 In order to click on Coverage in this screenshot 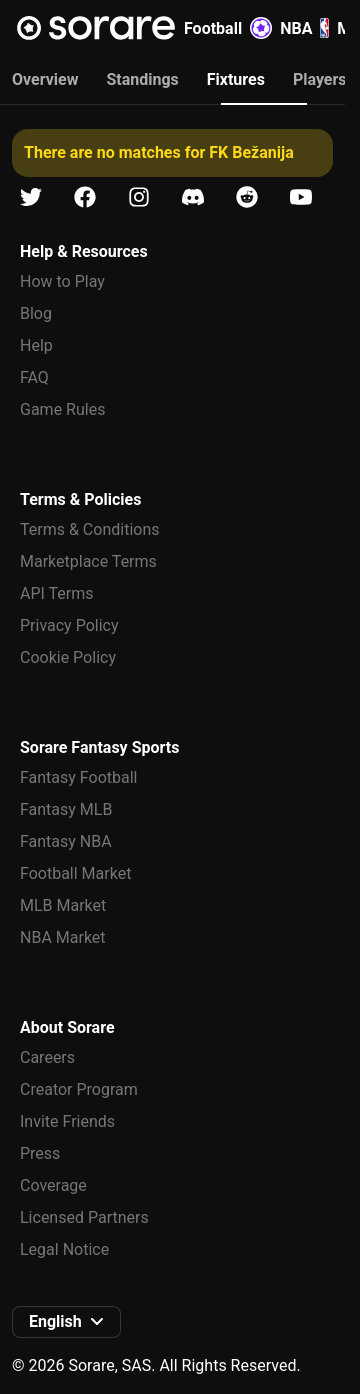, I will do `click(53, 1185)`.